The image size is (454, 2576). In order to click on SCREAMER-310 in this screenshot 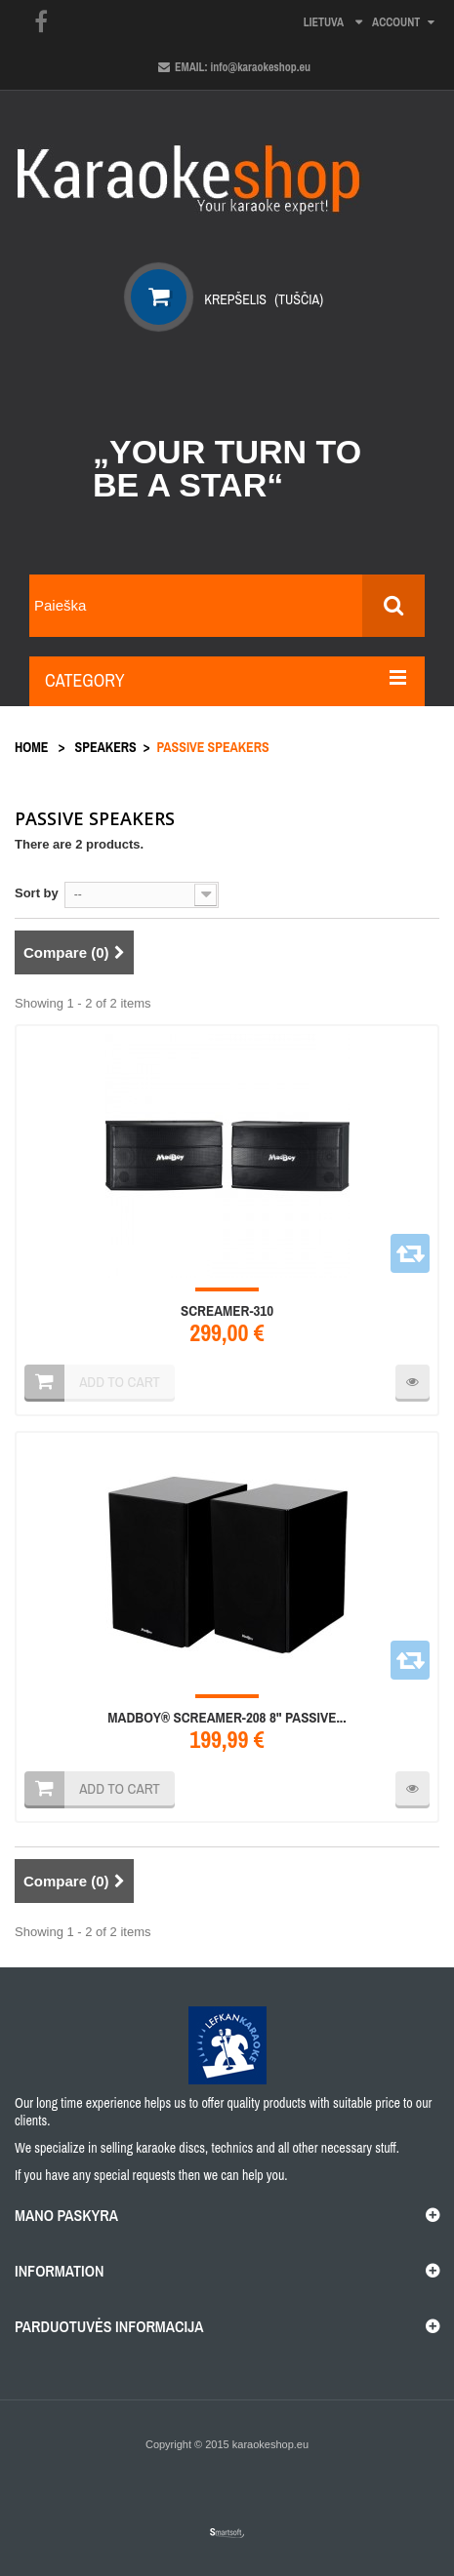, I will do `click(227, 1311)`.